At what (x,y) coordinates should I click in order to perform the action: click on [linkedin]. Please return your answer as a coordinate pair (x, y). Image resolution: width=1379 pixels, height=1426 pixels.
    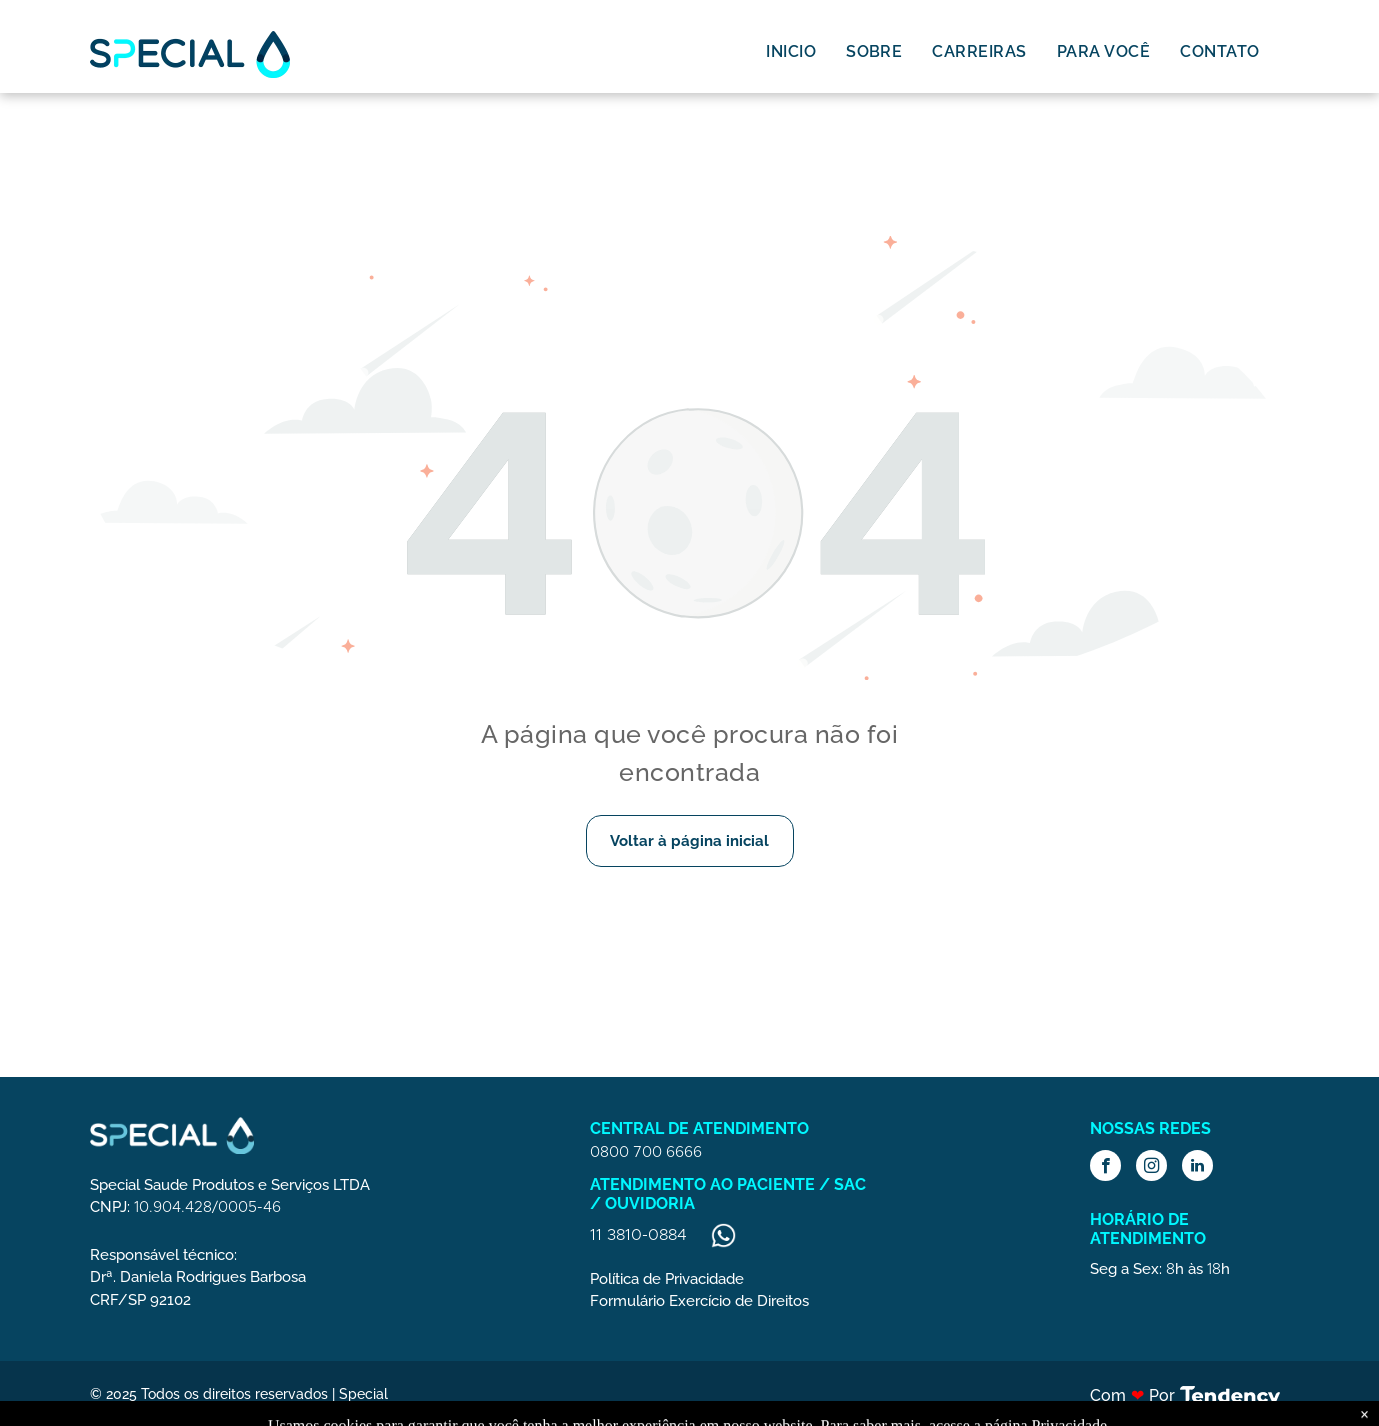
    Looking at the image, I should click on (1197, 1168).